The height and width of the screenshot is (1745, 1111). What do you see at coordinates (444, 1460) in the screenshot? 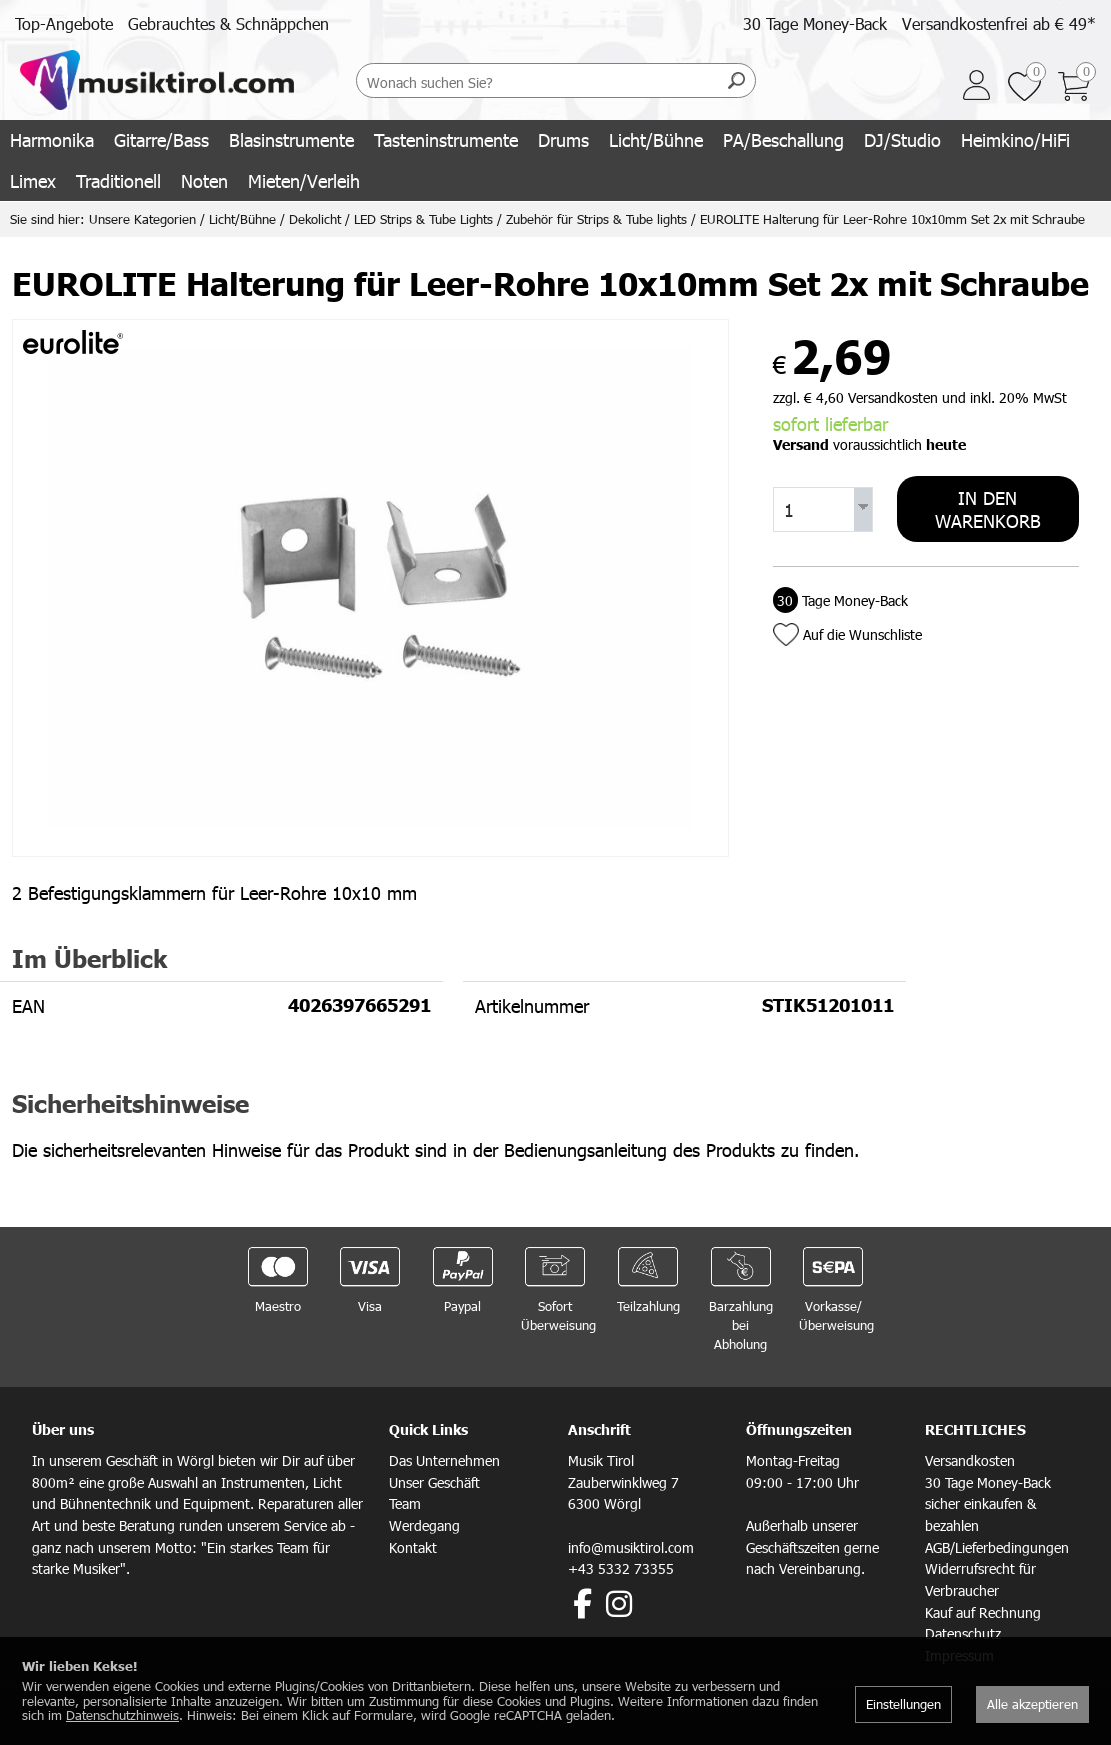
I see `Das Unternehmen` at bounding box center [444, 1460].